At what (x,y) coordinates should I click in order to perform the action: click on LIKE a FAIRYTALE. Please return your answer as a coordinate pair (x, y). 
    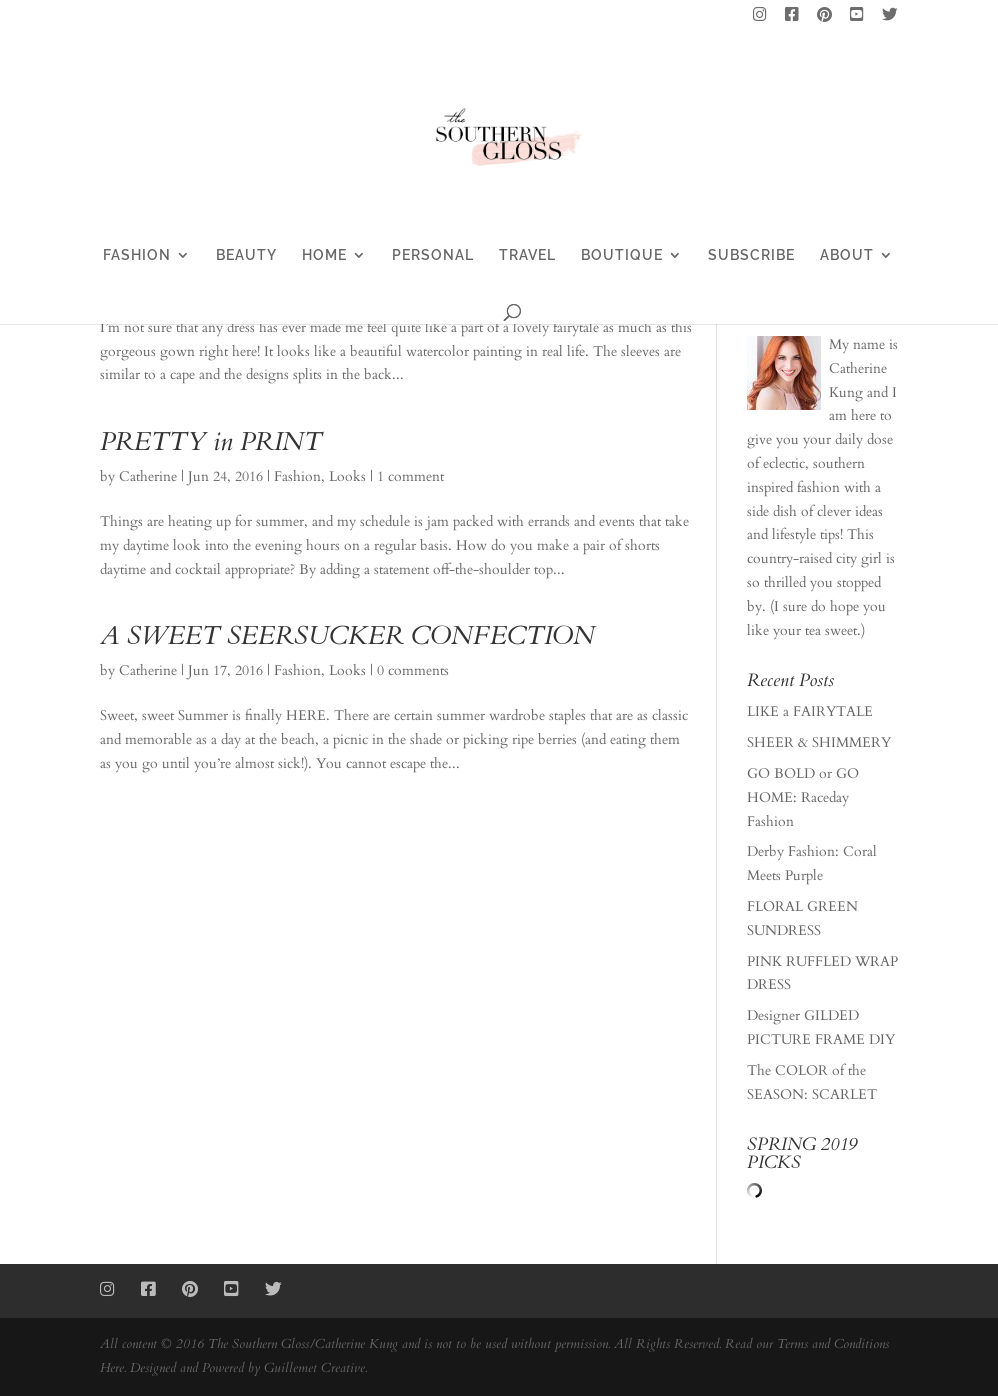
    Looking at the image, I should click on (810, 711).